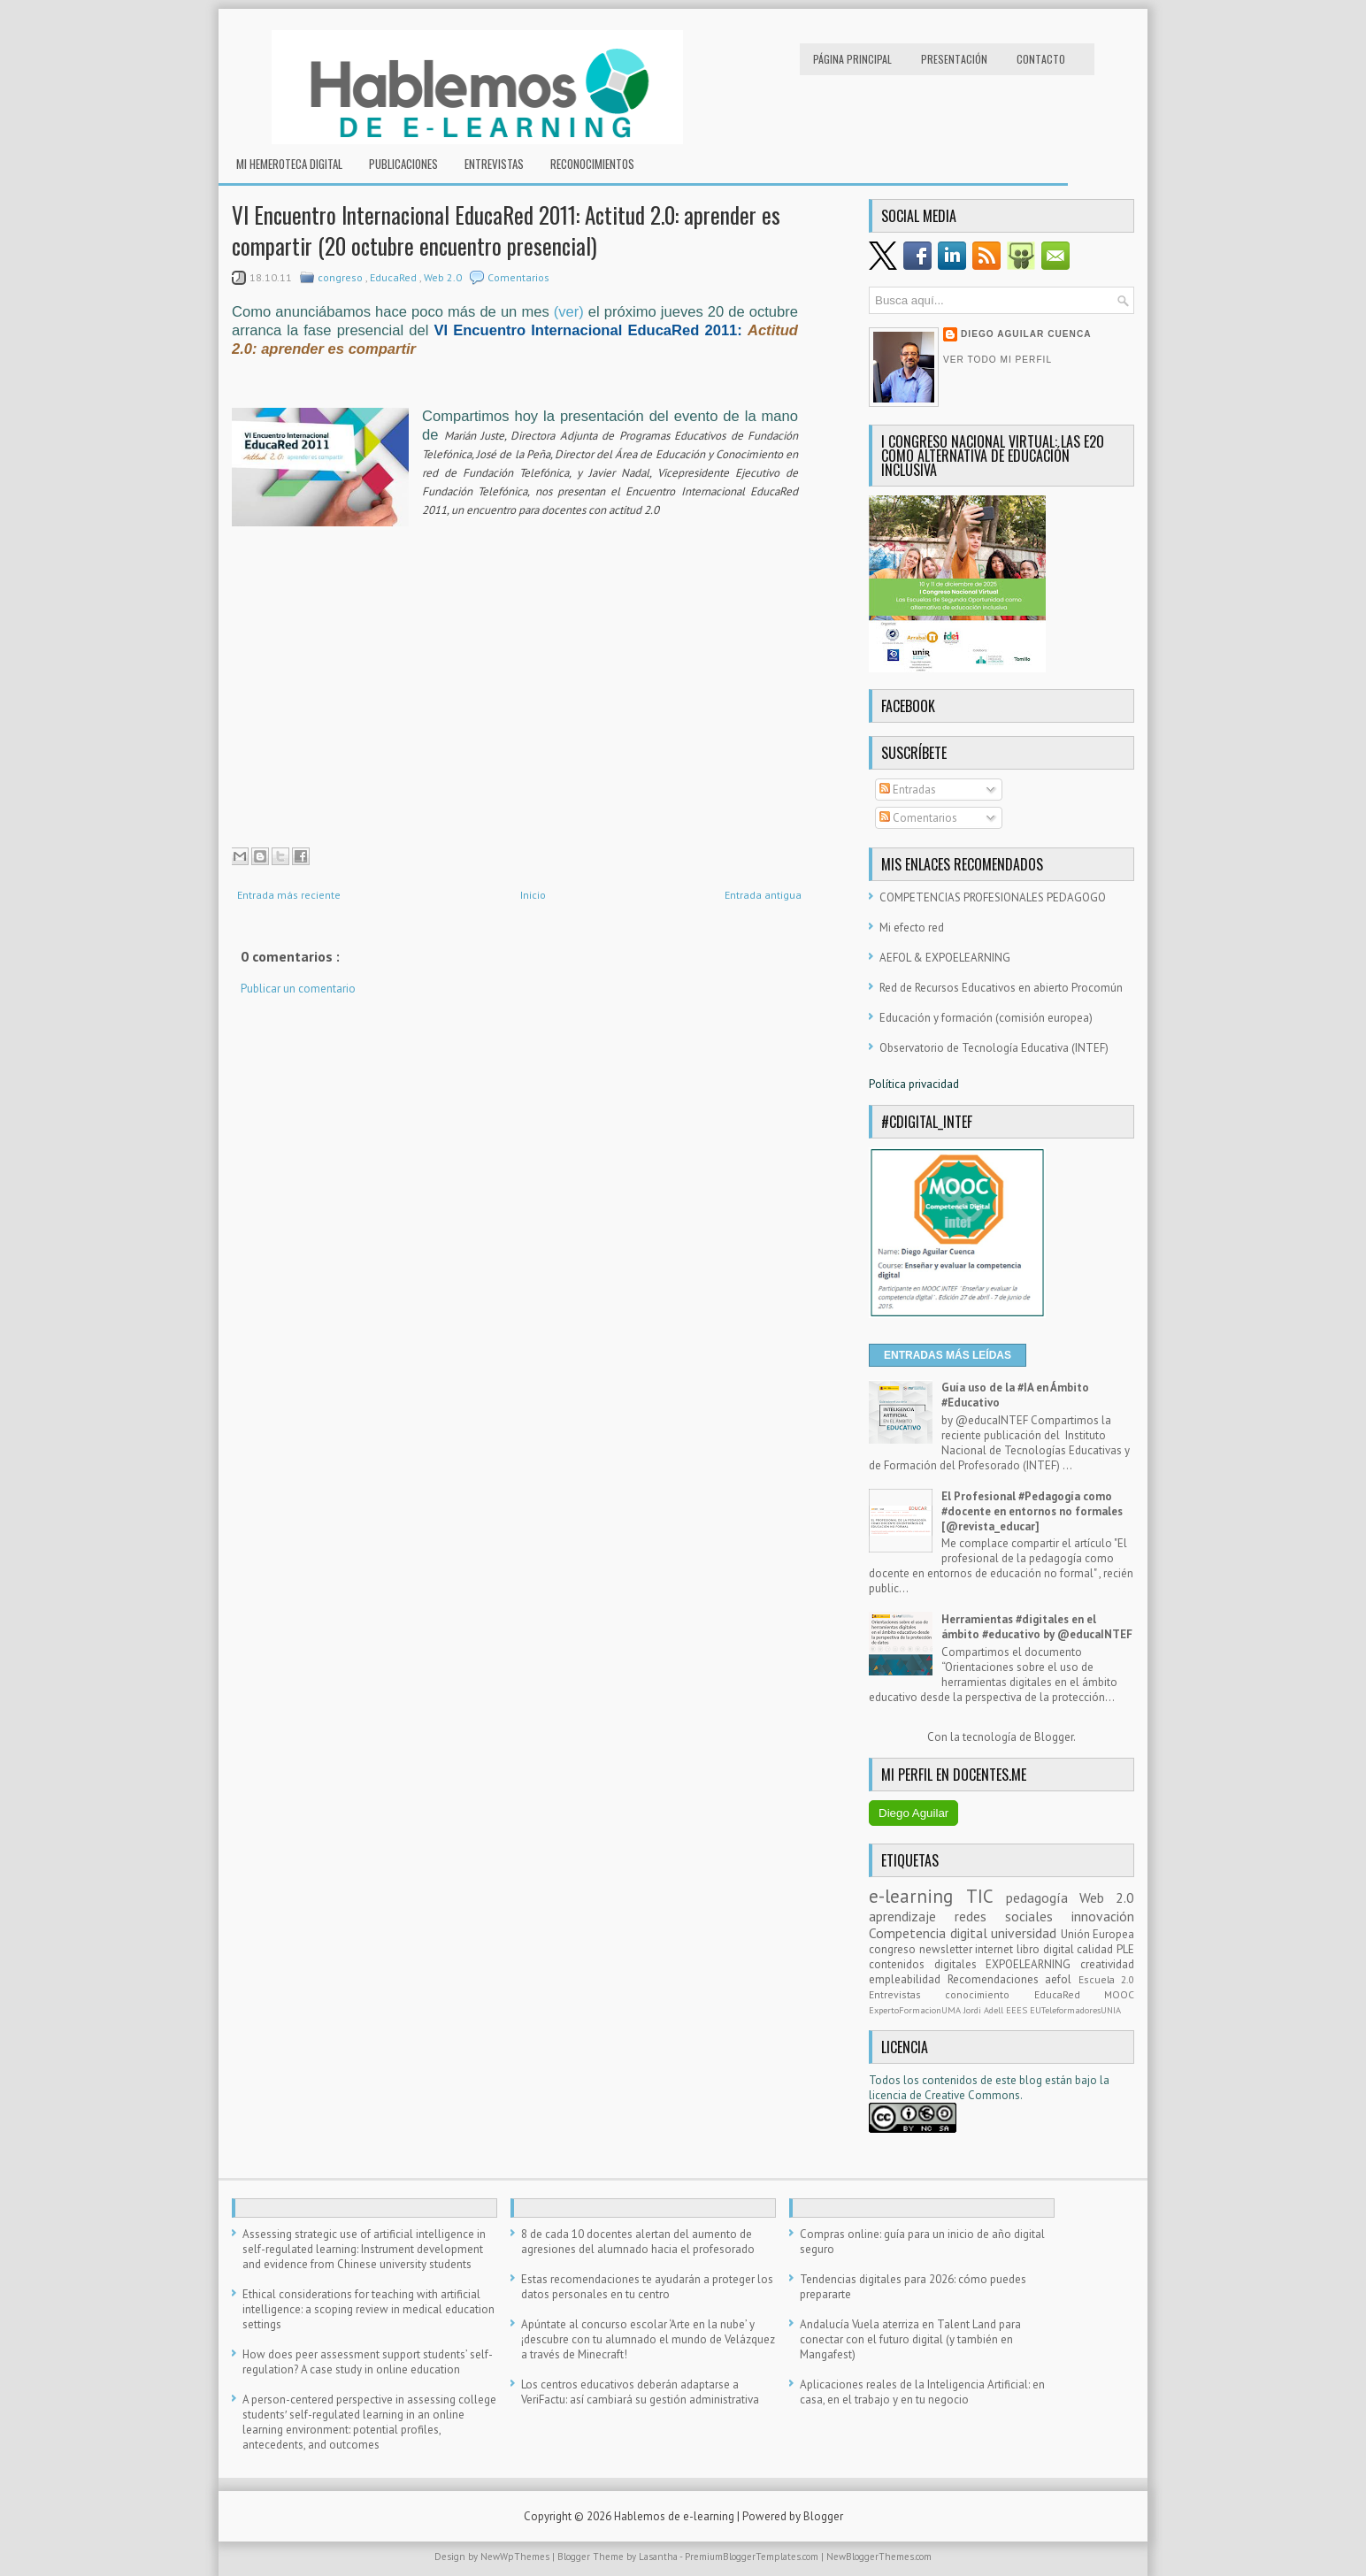  Describe the element at coordinates (648, 2339) in the screenshot. I see `Apúntate al concurso escolar ‘Arte en la nube’ y ¡descubre con tu alumnado el mundo de Velázquez a través de Minecraft!` at that location.